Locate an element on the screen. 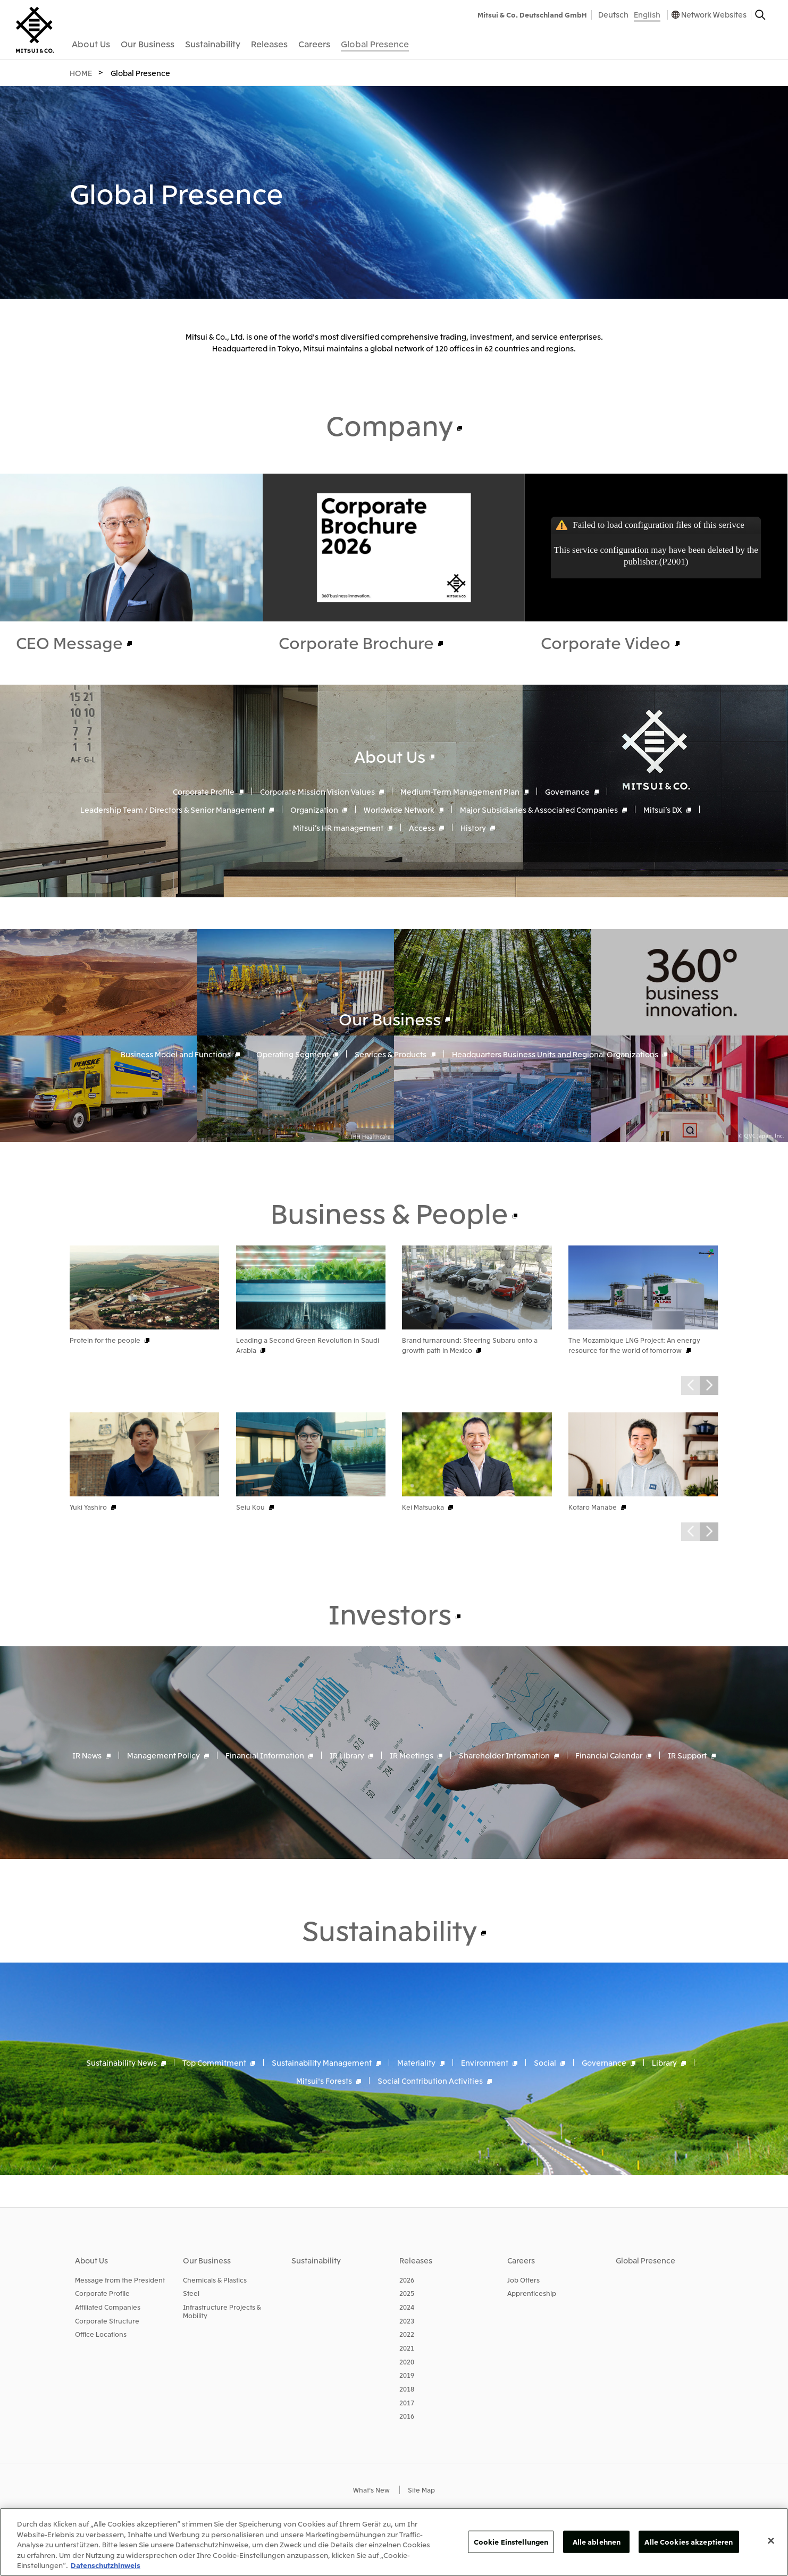 The image size is (788, 2576). Corporate Profile is located at coordinates (203, 791).